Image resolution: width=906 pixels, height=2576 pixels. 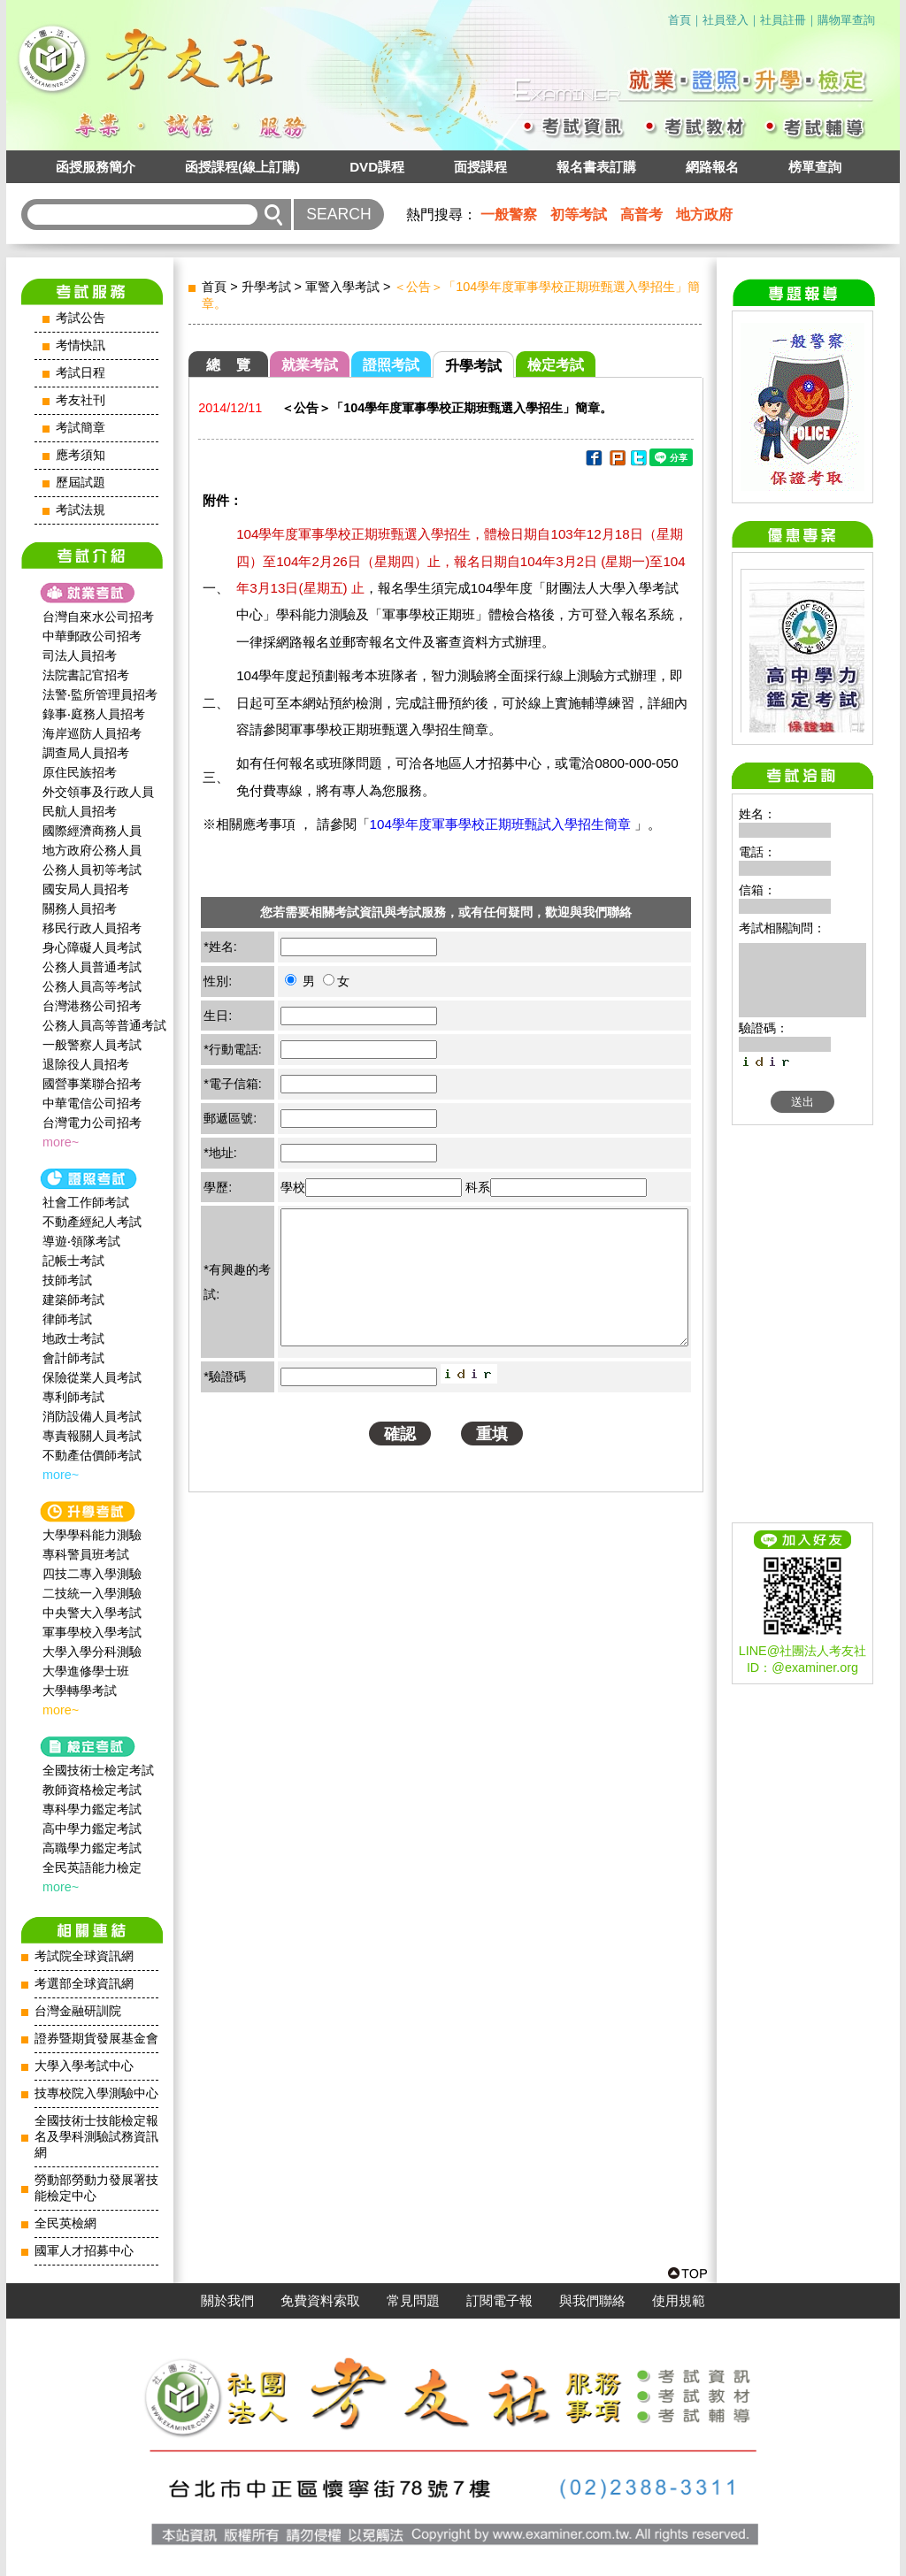 What do you see at coordinates (79, 772) in the screenshot?
I see `原住民族招考` at bounding box center [79, 772].